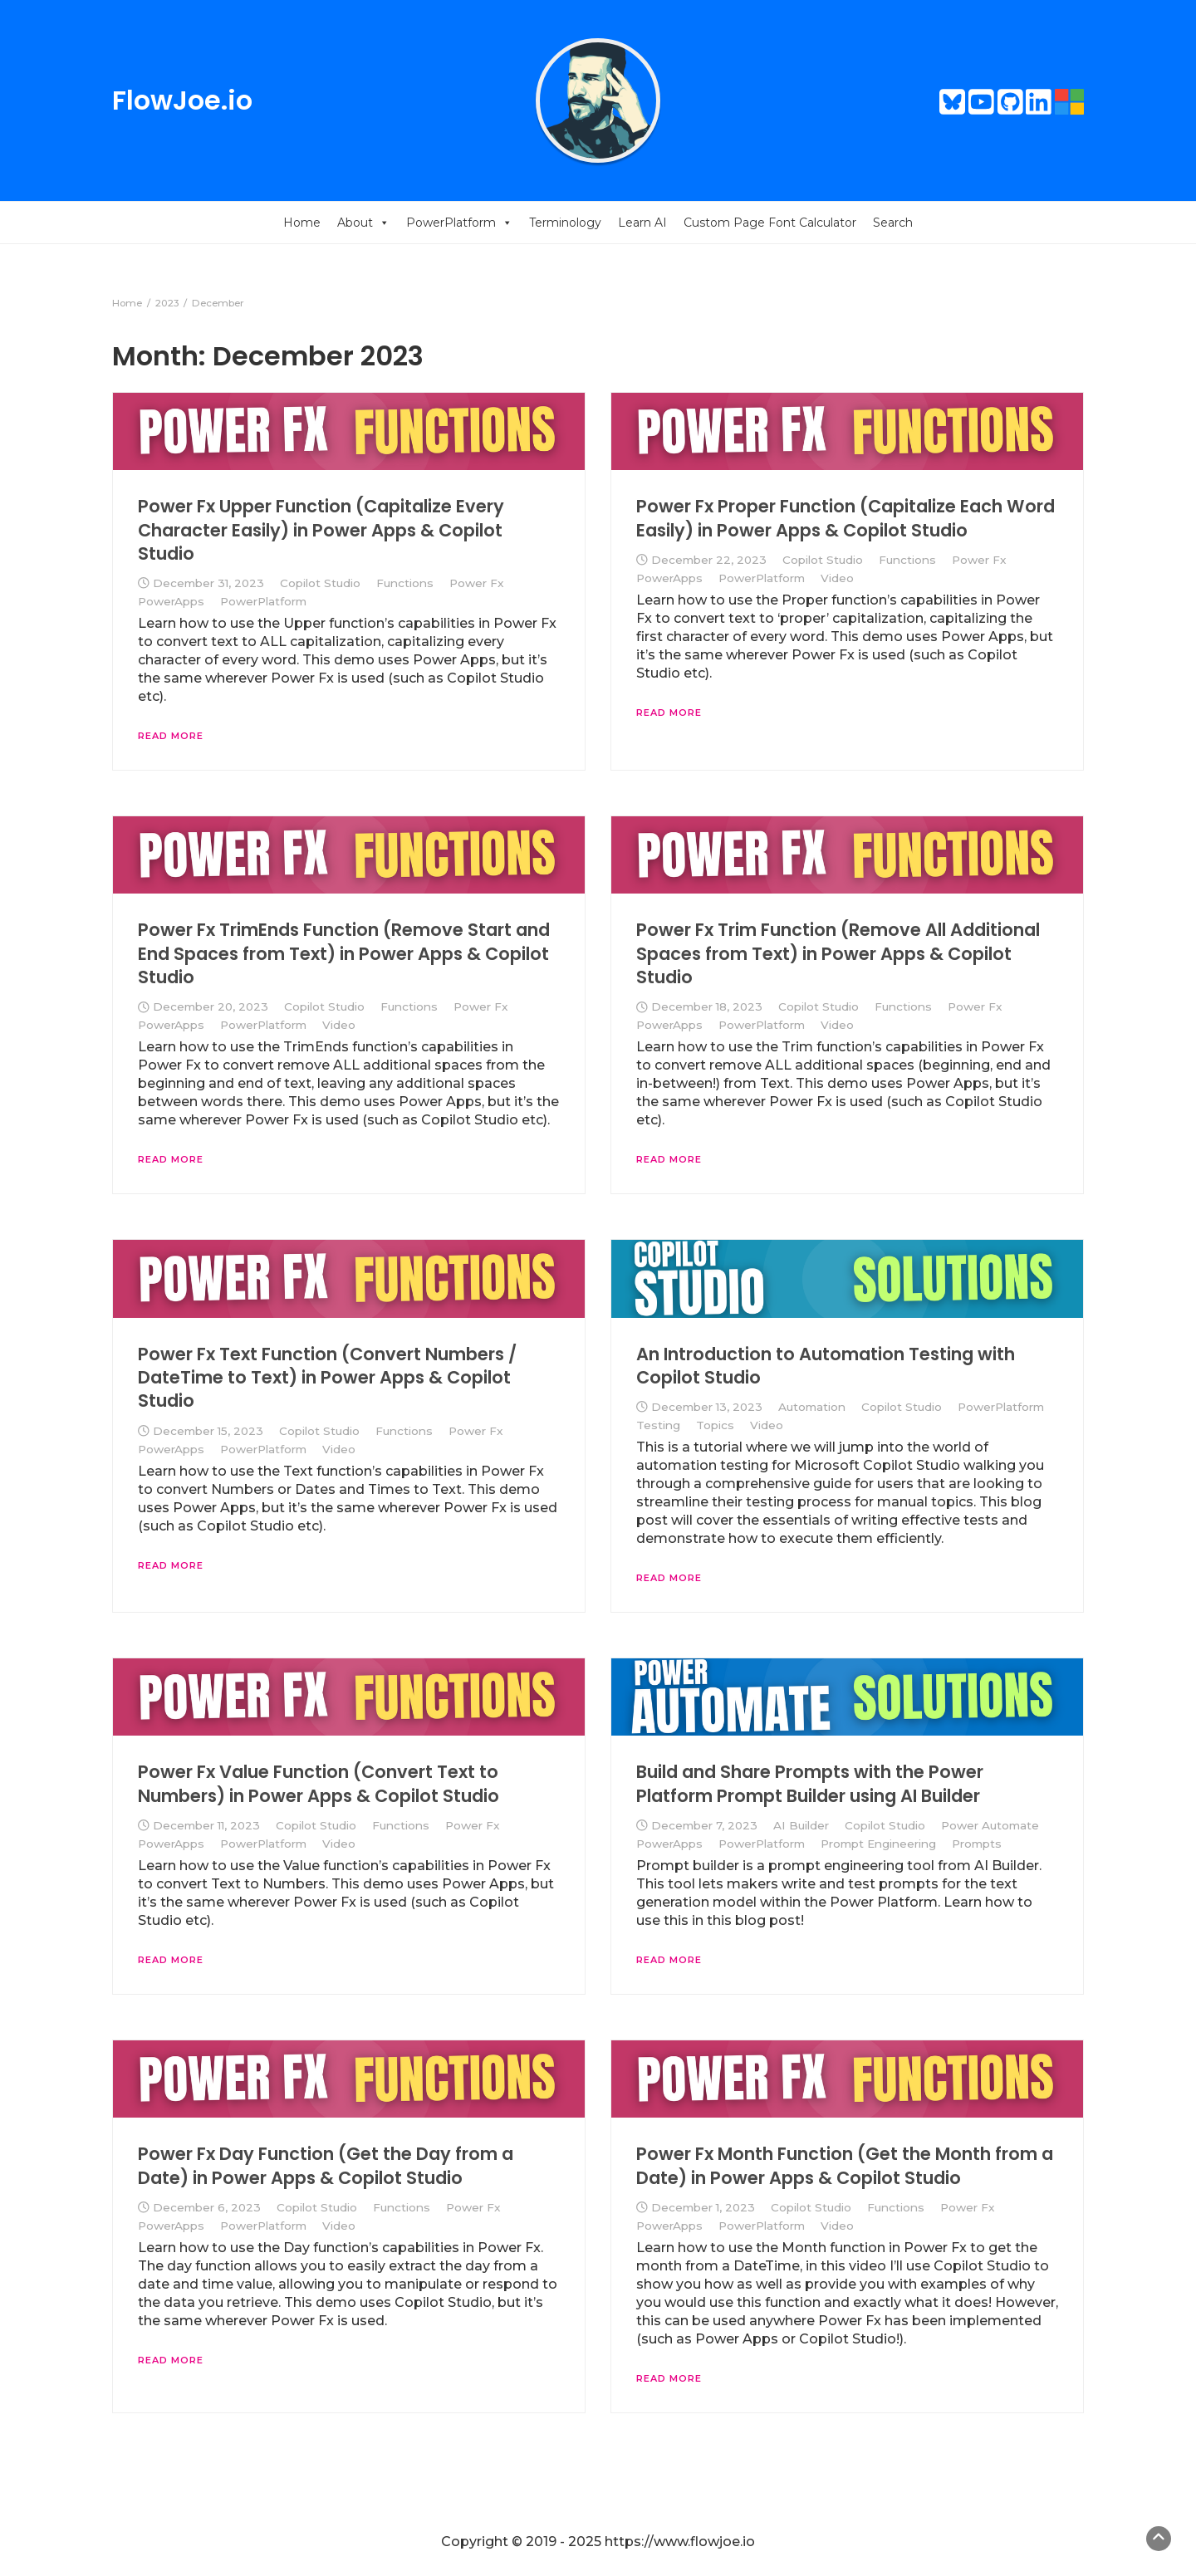  Describe the element at coordinates (878, 1843) in the screenshot. I see `Prompt Engineering` at that location.